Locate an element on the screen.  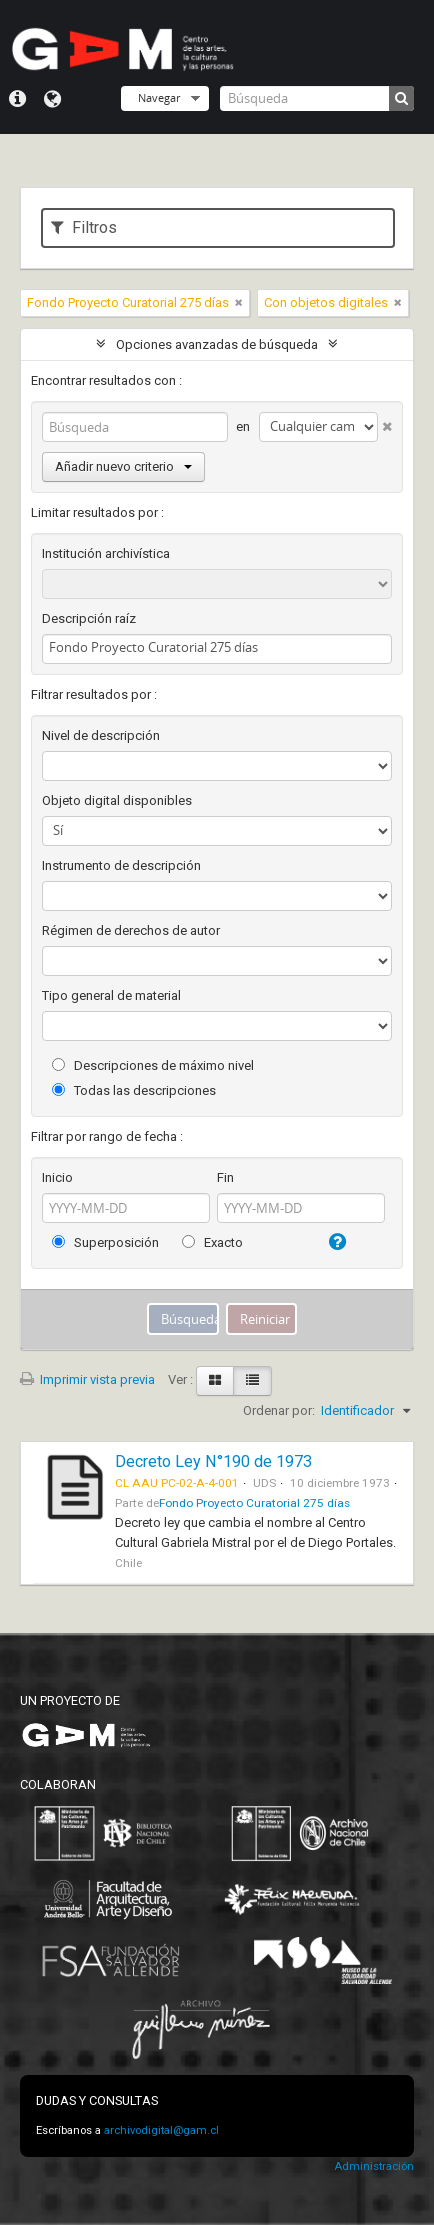
Fondo Proyecto Curatorial 275 días is located at coordinates (254, 1503).